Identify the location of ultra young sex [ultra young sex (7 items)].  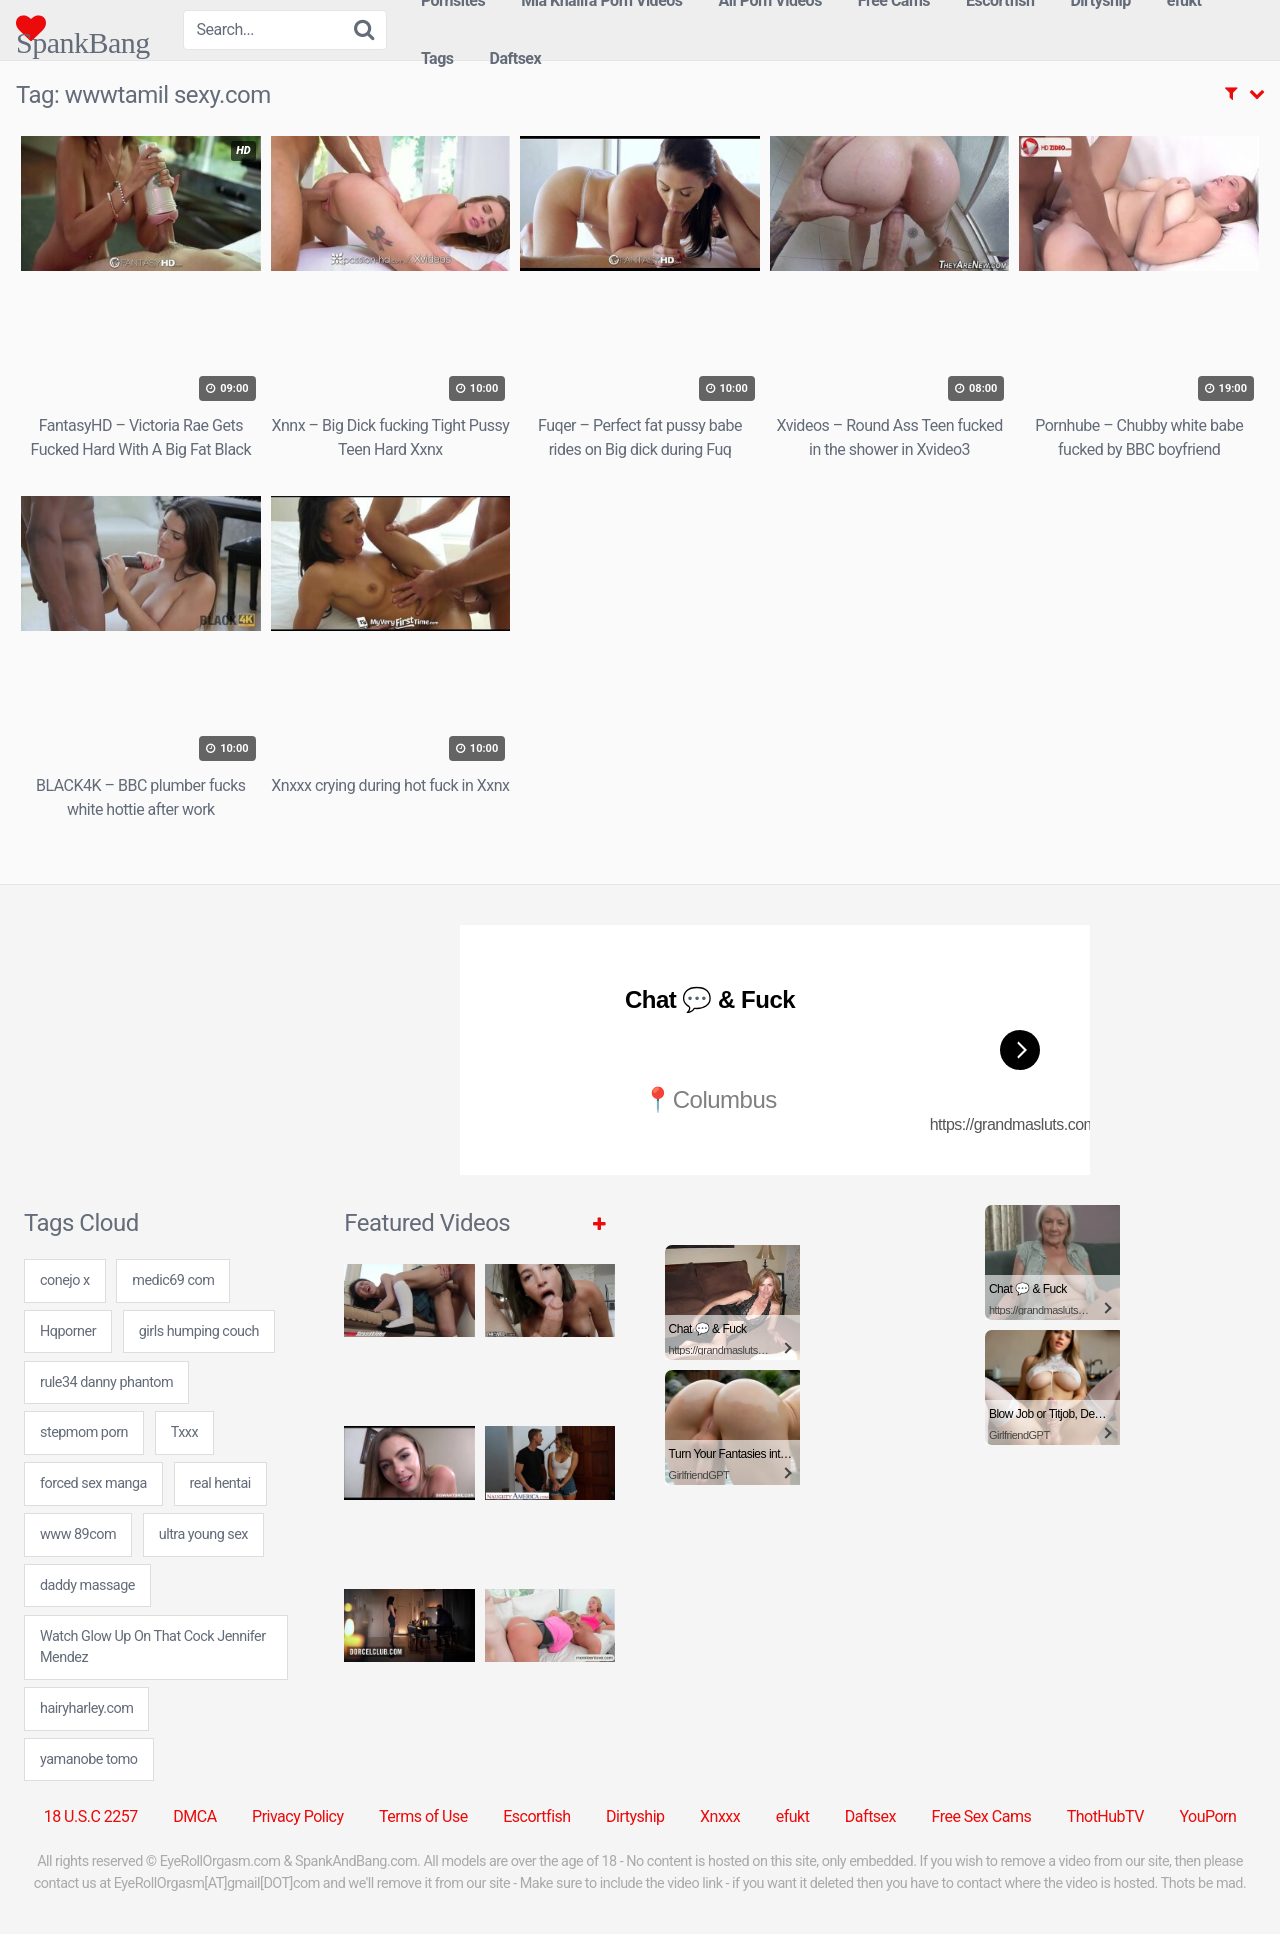
(203, 1534).